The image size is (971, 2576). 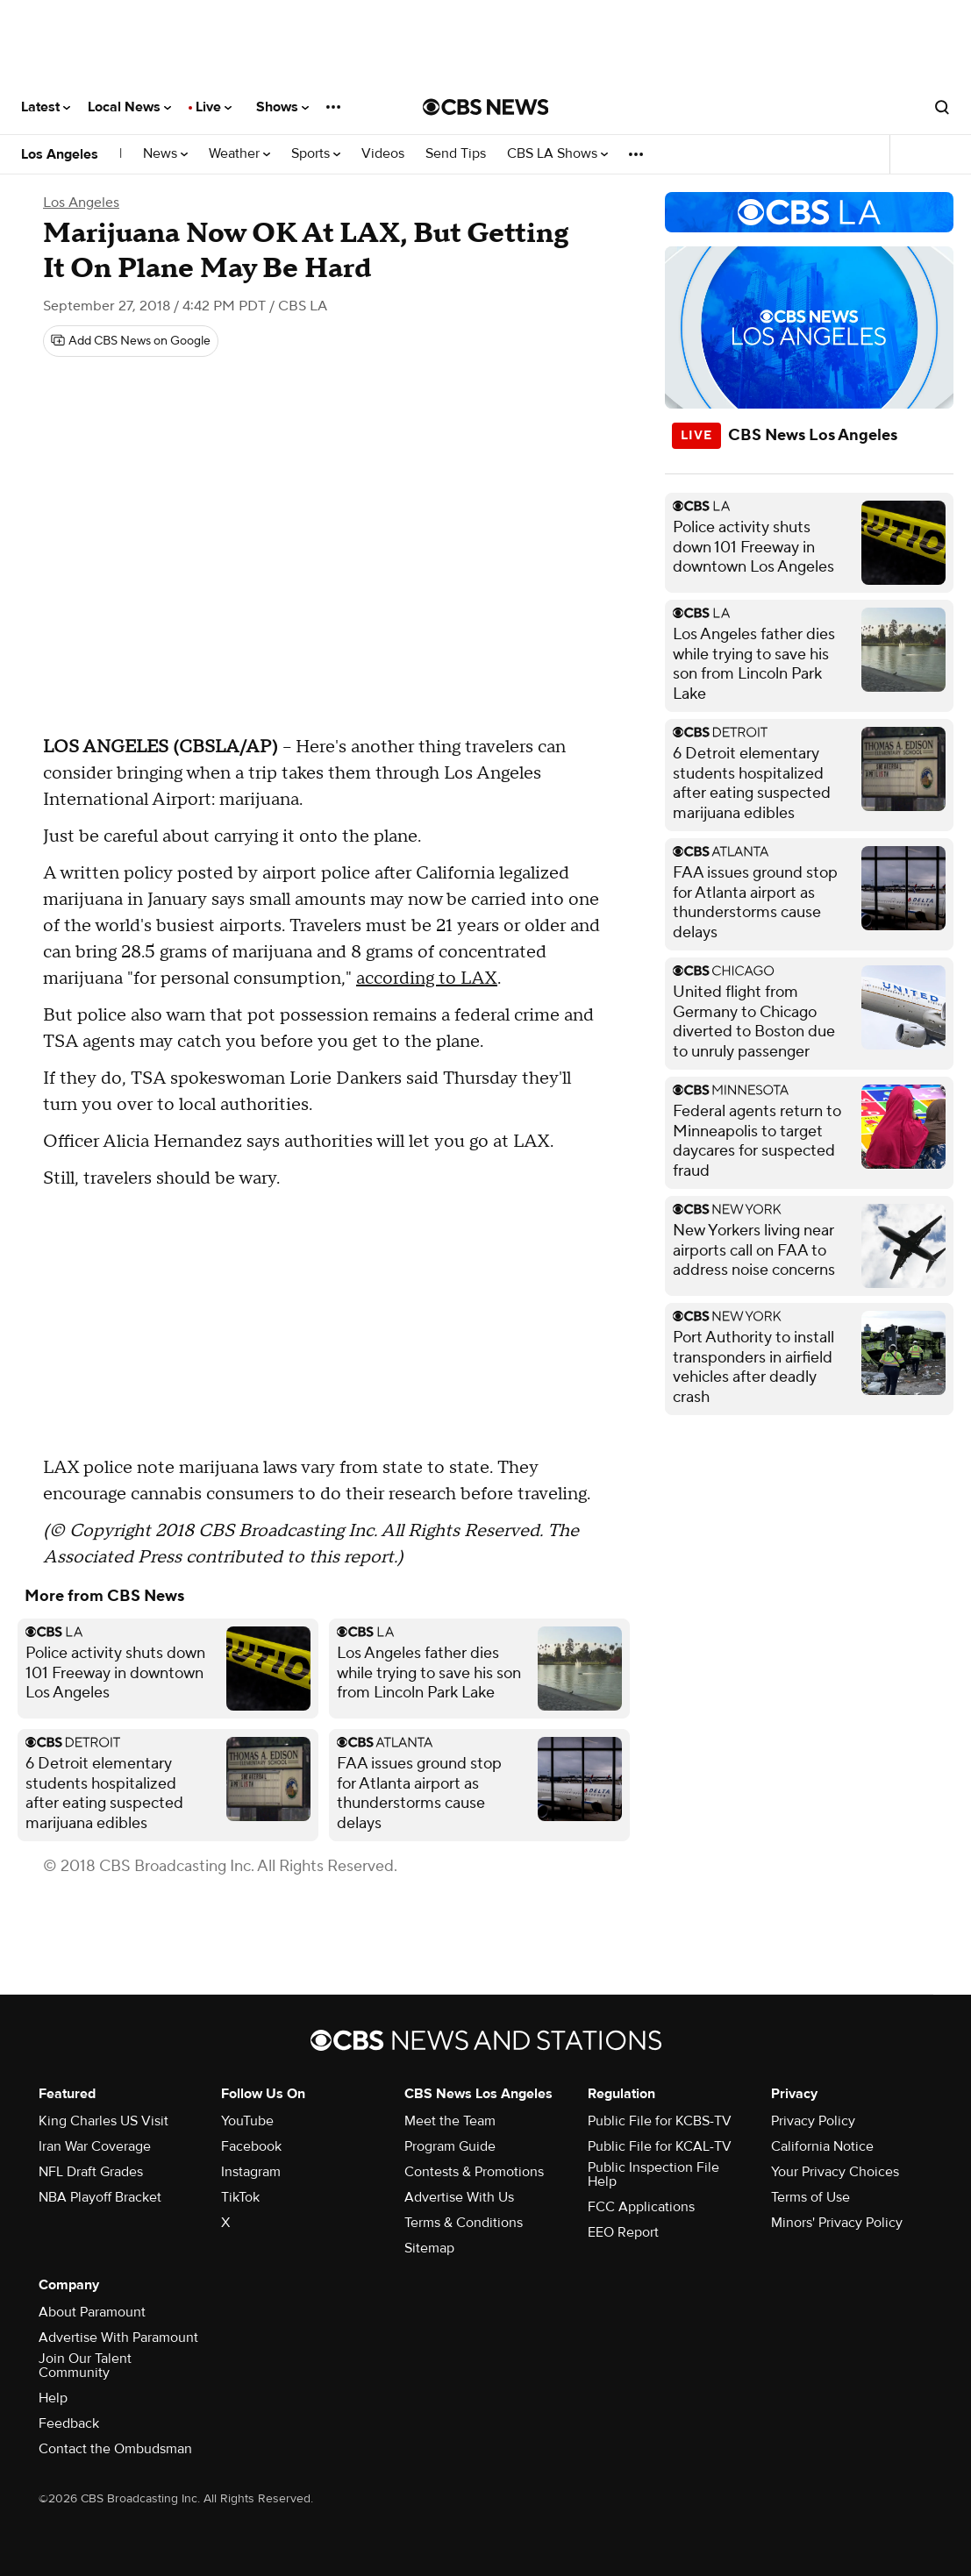 What do you see at coordinates (837, 2223) in the screenshot?
I see `Minors' Privacy Policy` at bounding box center [837, 2223].